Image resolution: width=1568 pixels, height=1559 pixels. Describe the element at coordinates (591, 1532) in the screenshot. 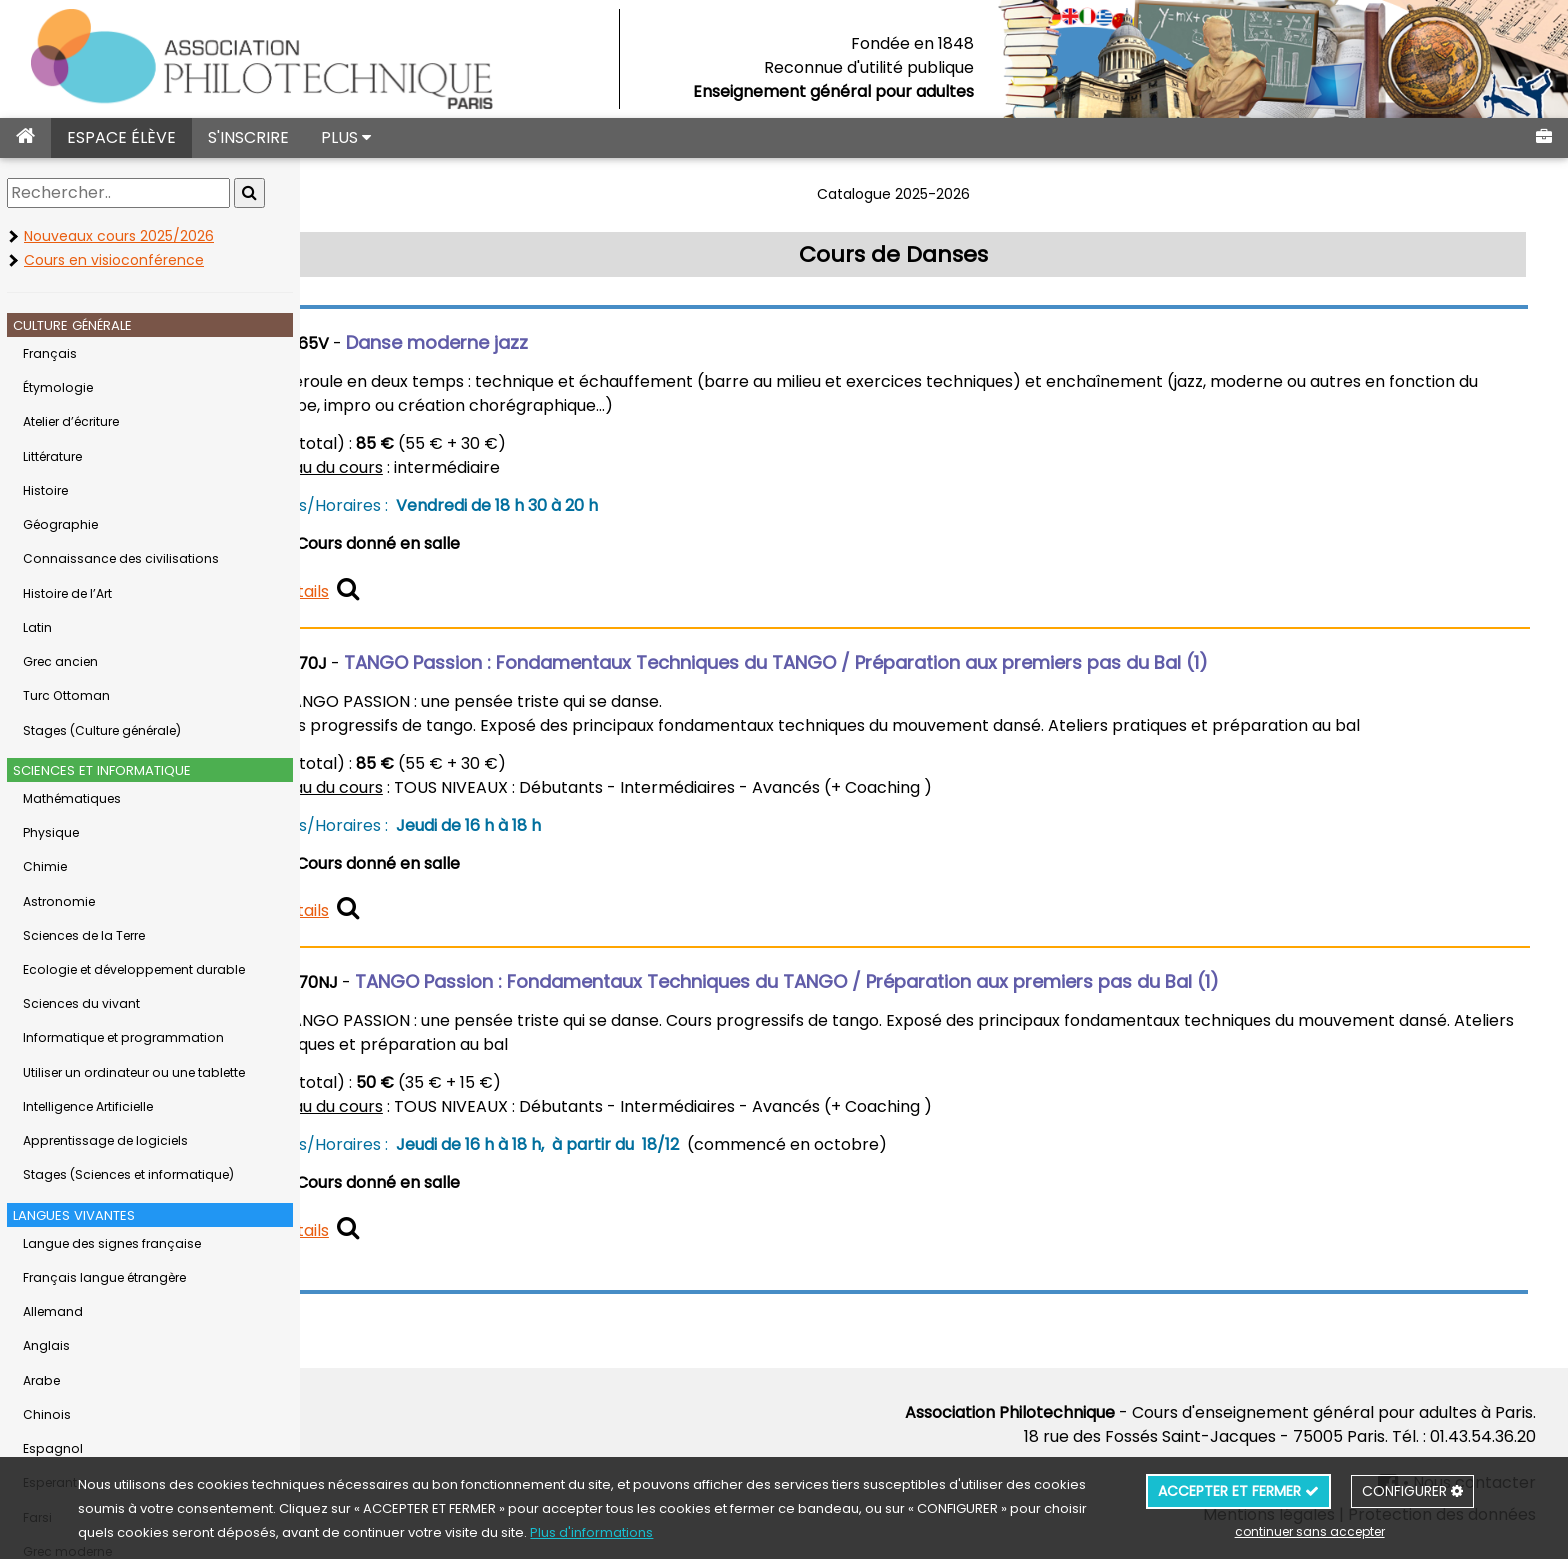

I see `Plus d'informations` at that location.